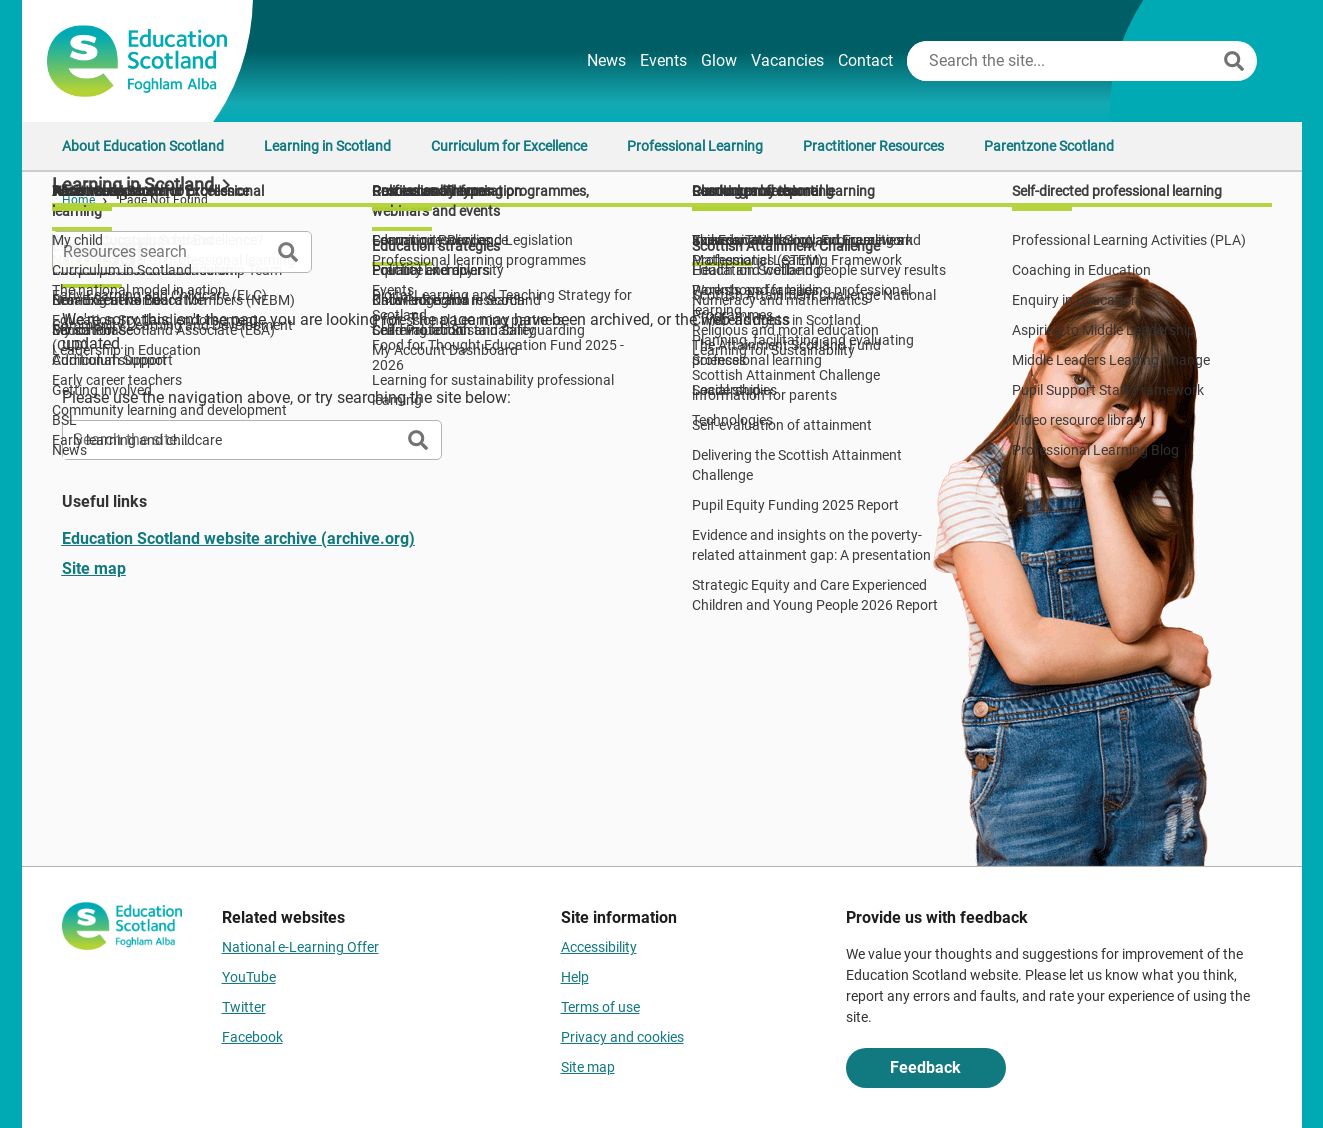 This screenshot has height=1128, width=1323. What do you see at coordinates (925, 1067) in the screenshot?
I see `Feedback` at bounding box center [925, 1067].